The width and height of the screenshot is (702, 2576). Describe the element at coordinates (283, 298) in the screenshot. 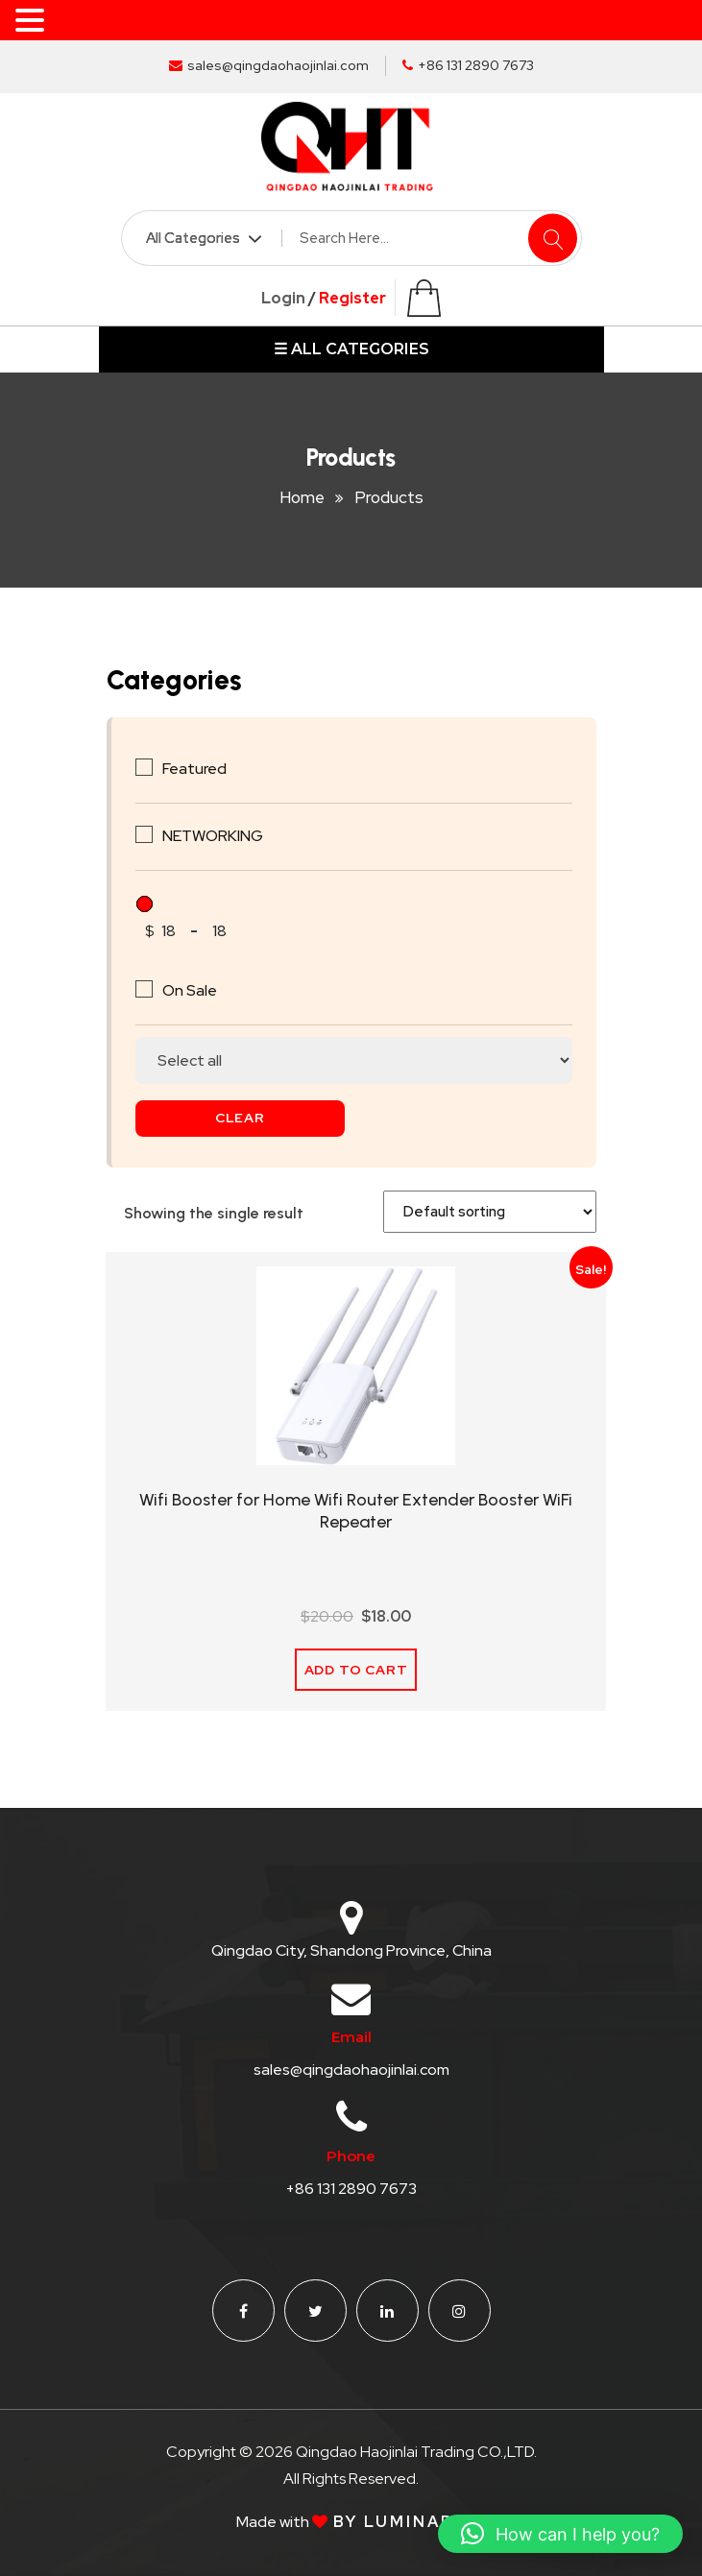

I see `Login` at that location.